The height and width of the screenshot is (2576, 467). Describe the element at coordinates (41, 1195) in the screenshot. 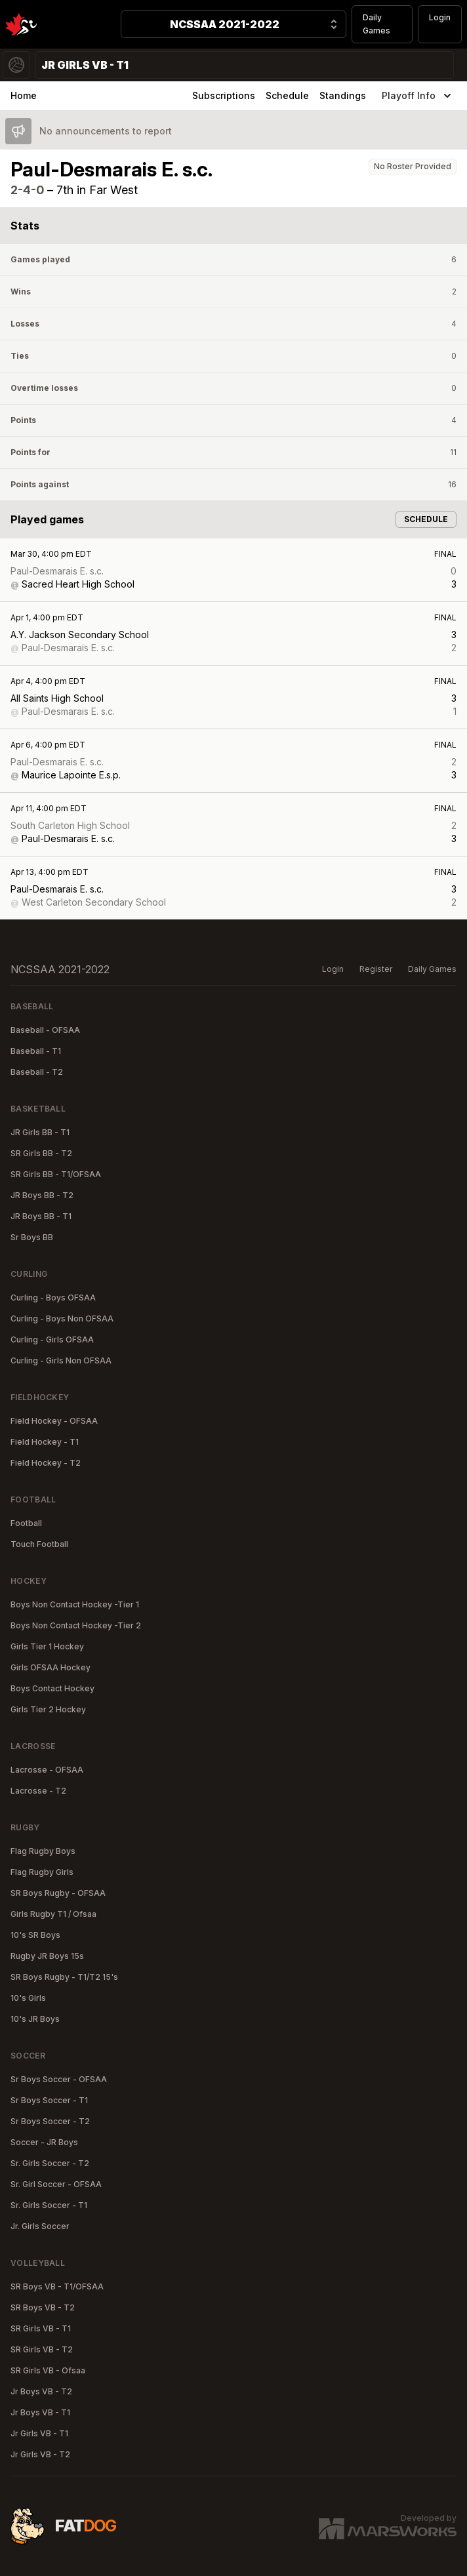

I see `JR Boys BB - T2` at that location.